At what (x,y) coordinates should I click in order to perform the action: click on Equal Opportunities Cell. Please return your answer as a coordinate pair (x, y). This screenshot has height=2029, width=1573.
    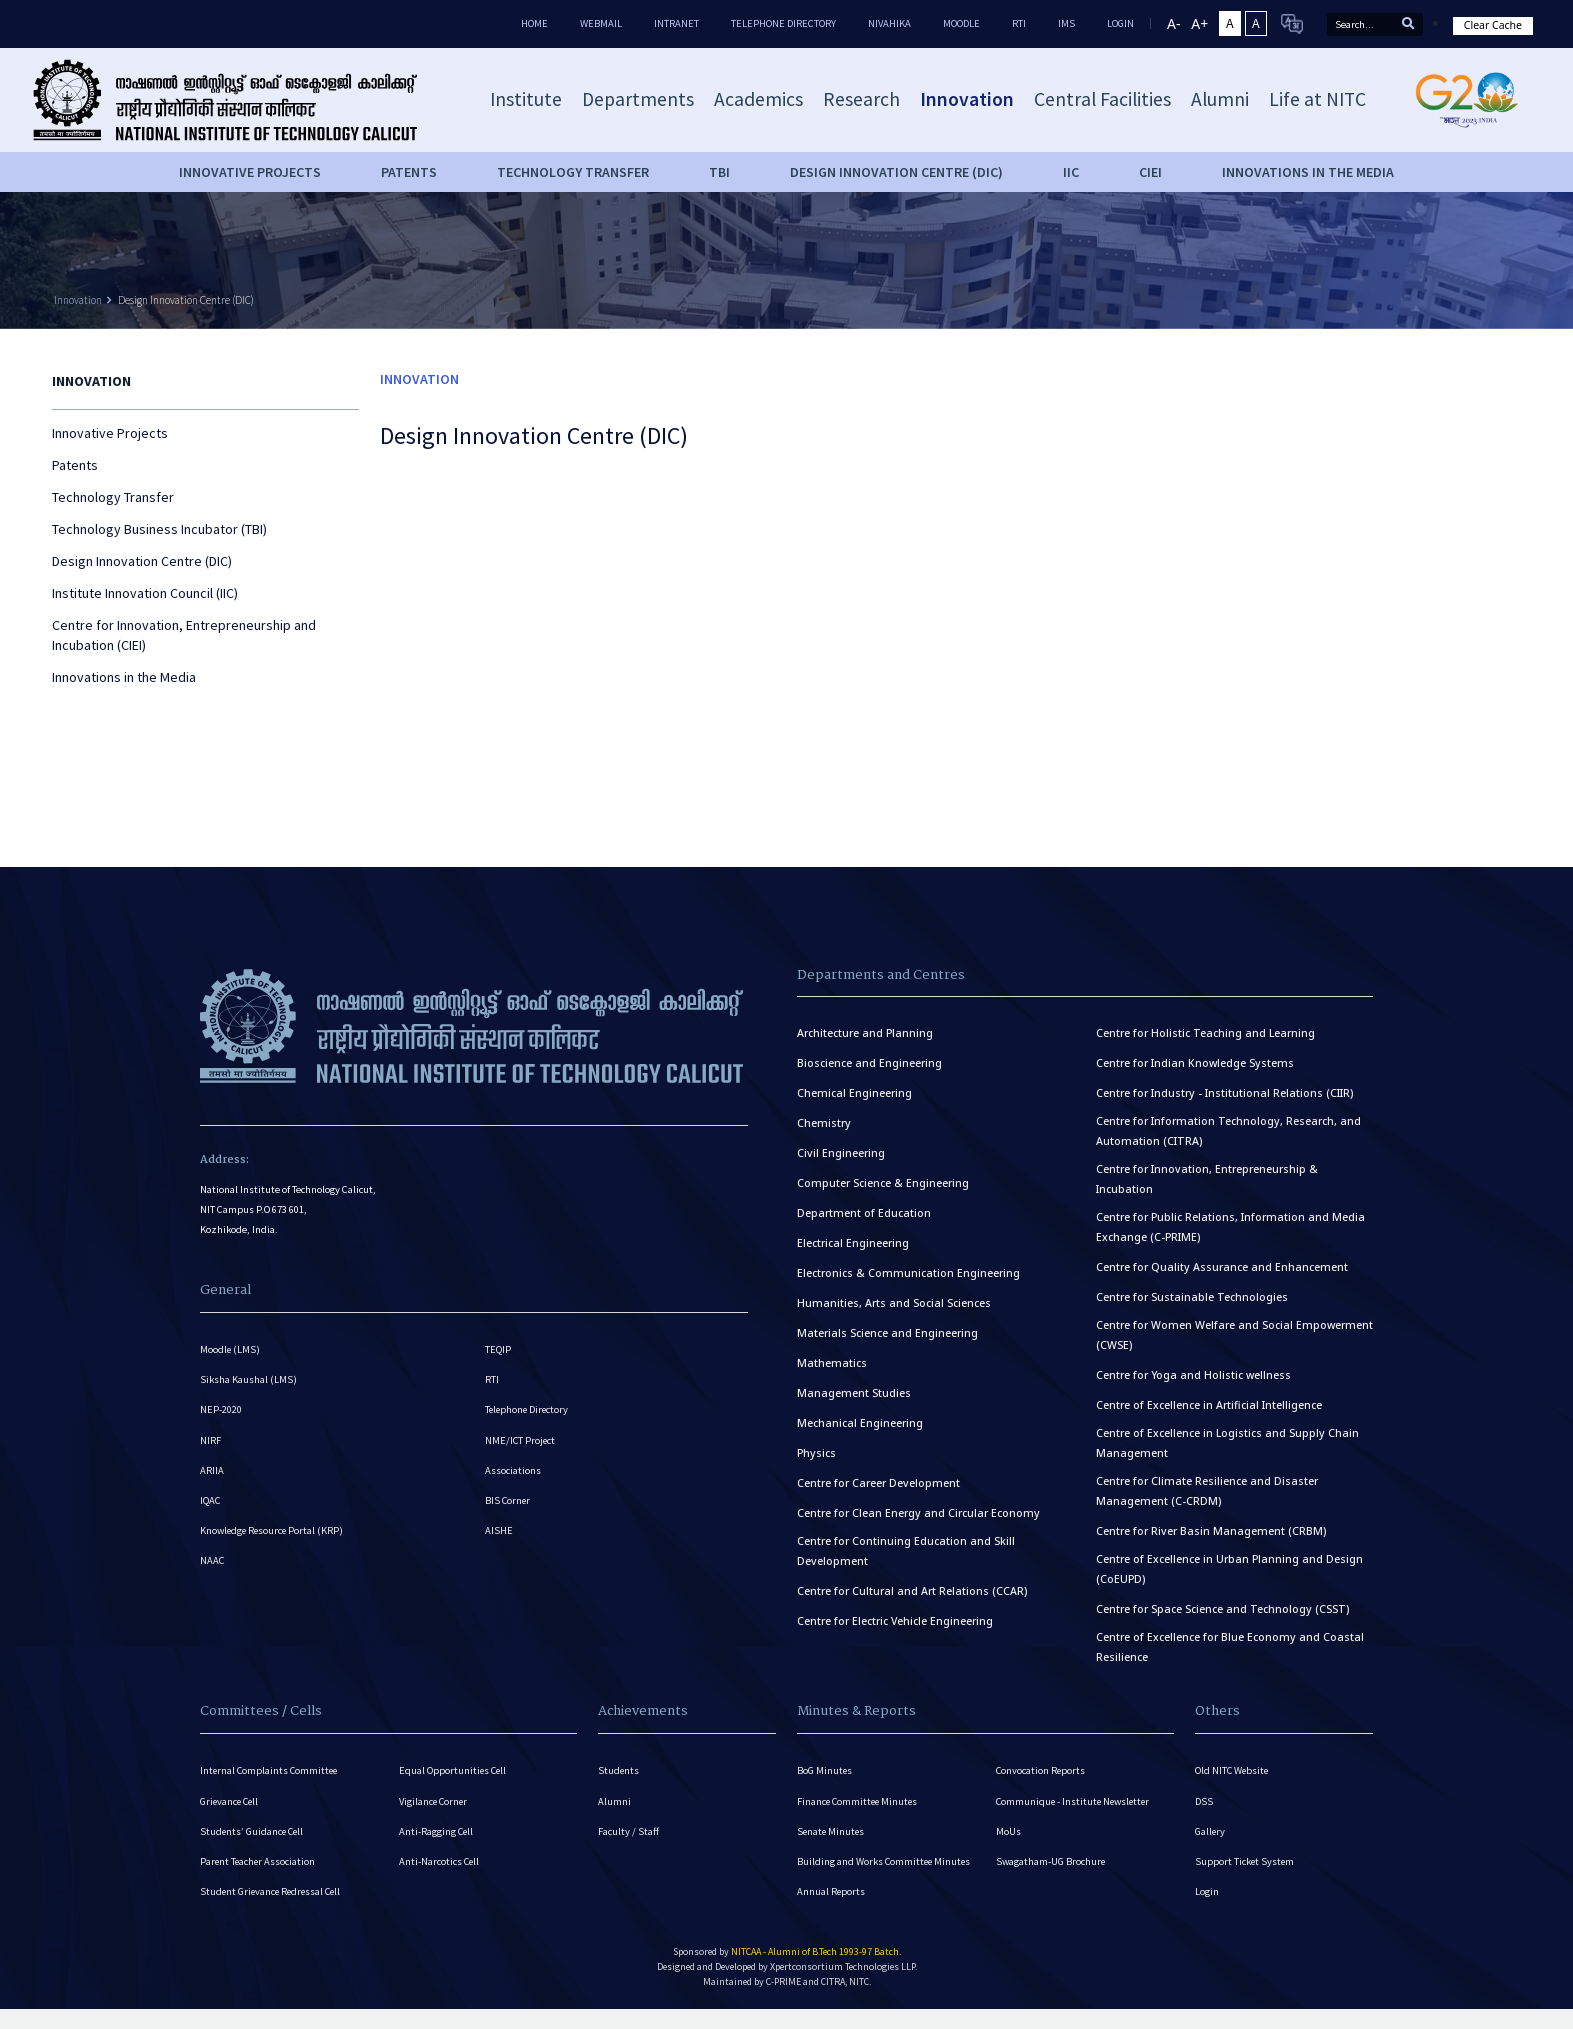
    Looking at the image, I should click on (454, 1770).